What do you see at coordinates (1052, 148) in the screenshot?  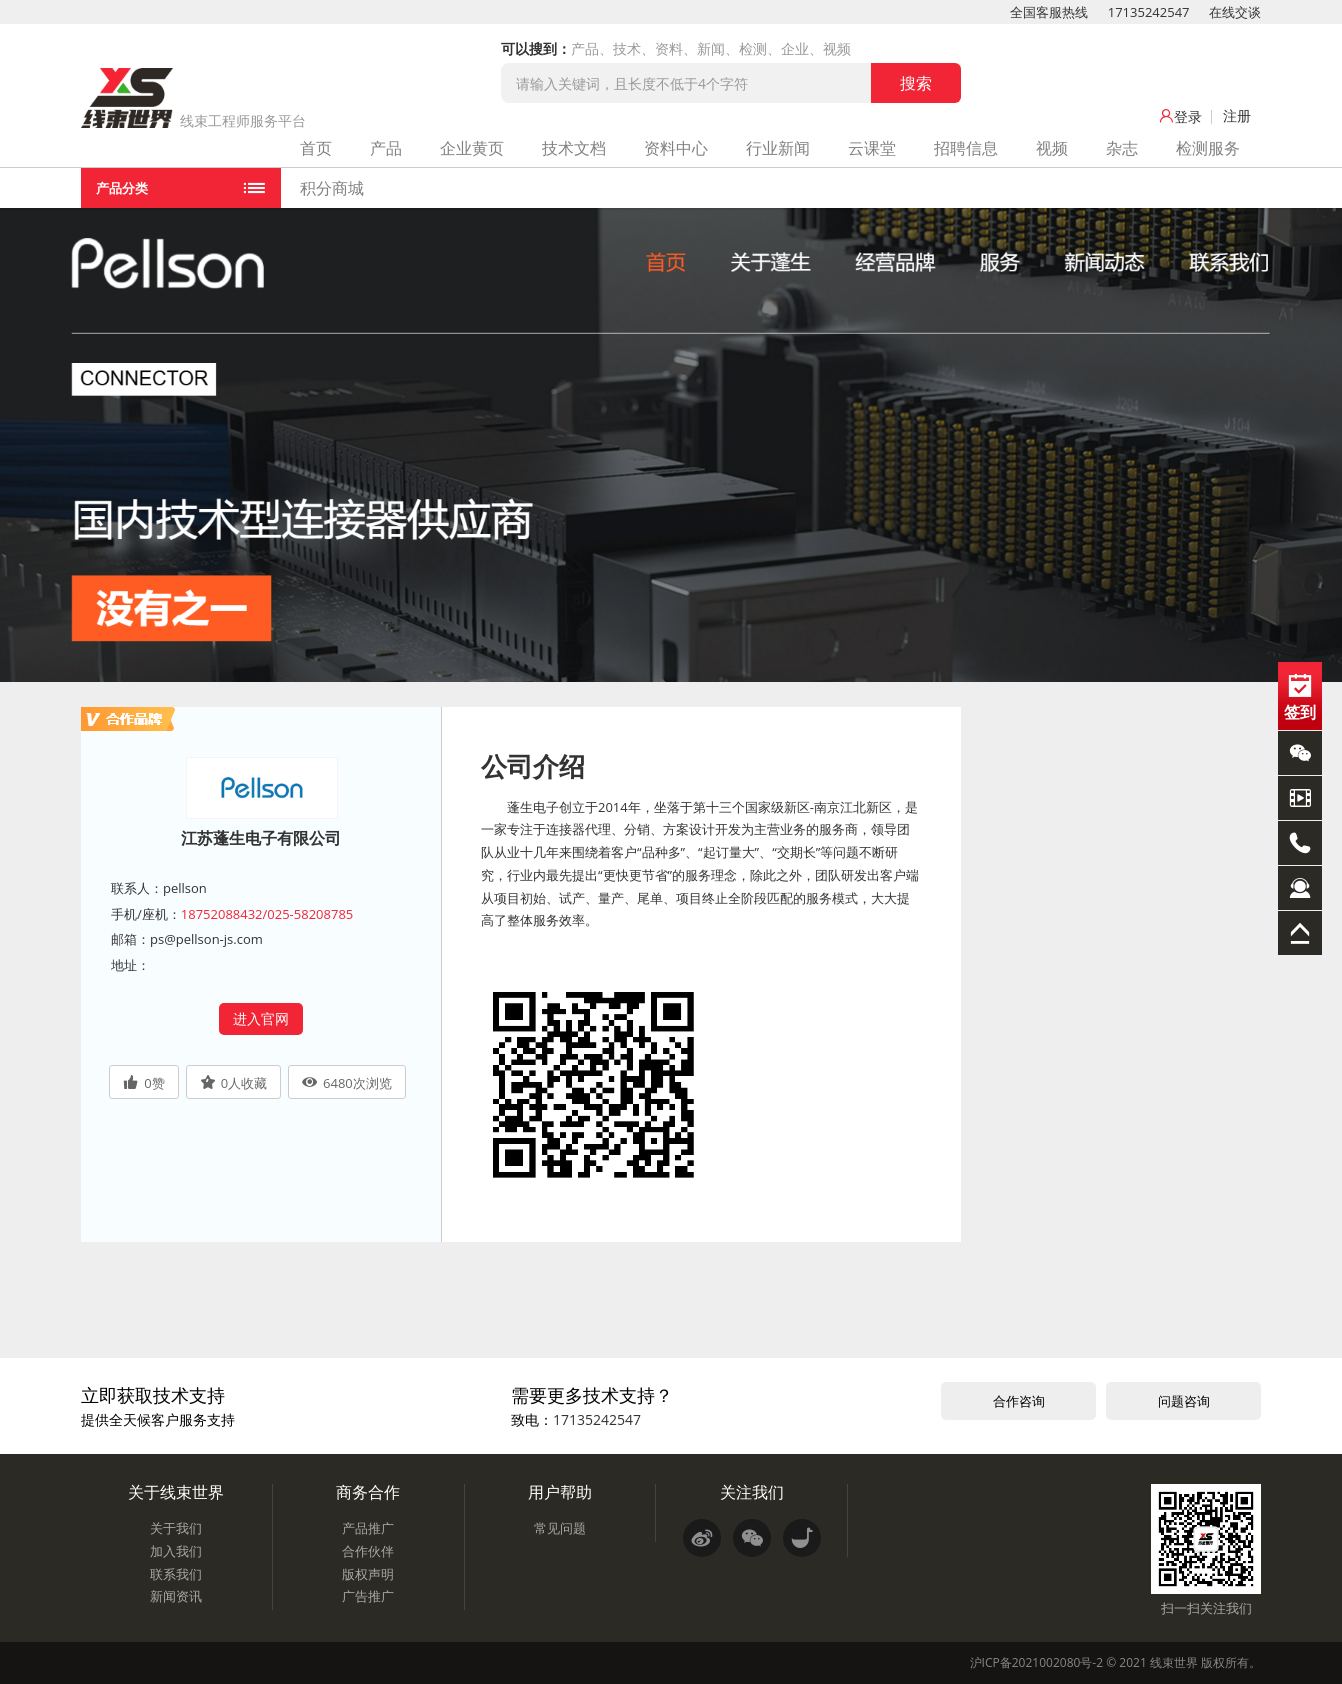 I see `视频` at bounding box center [1052, 148].